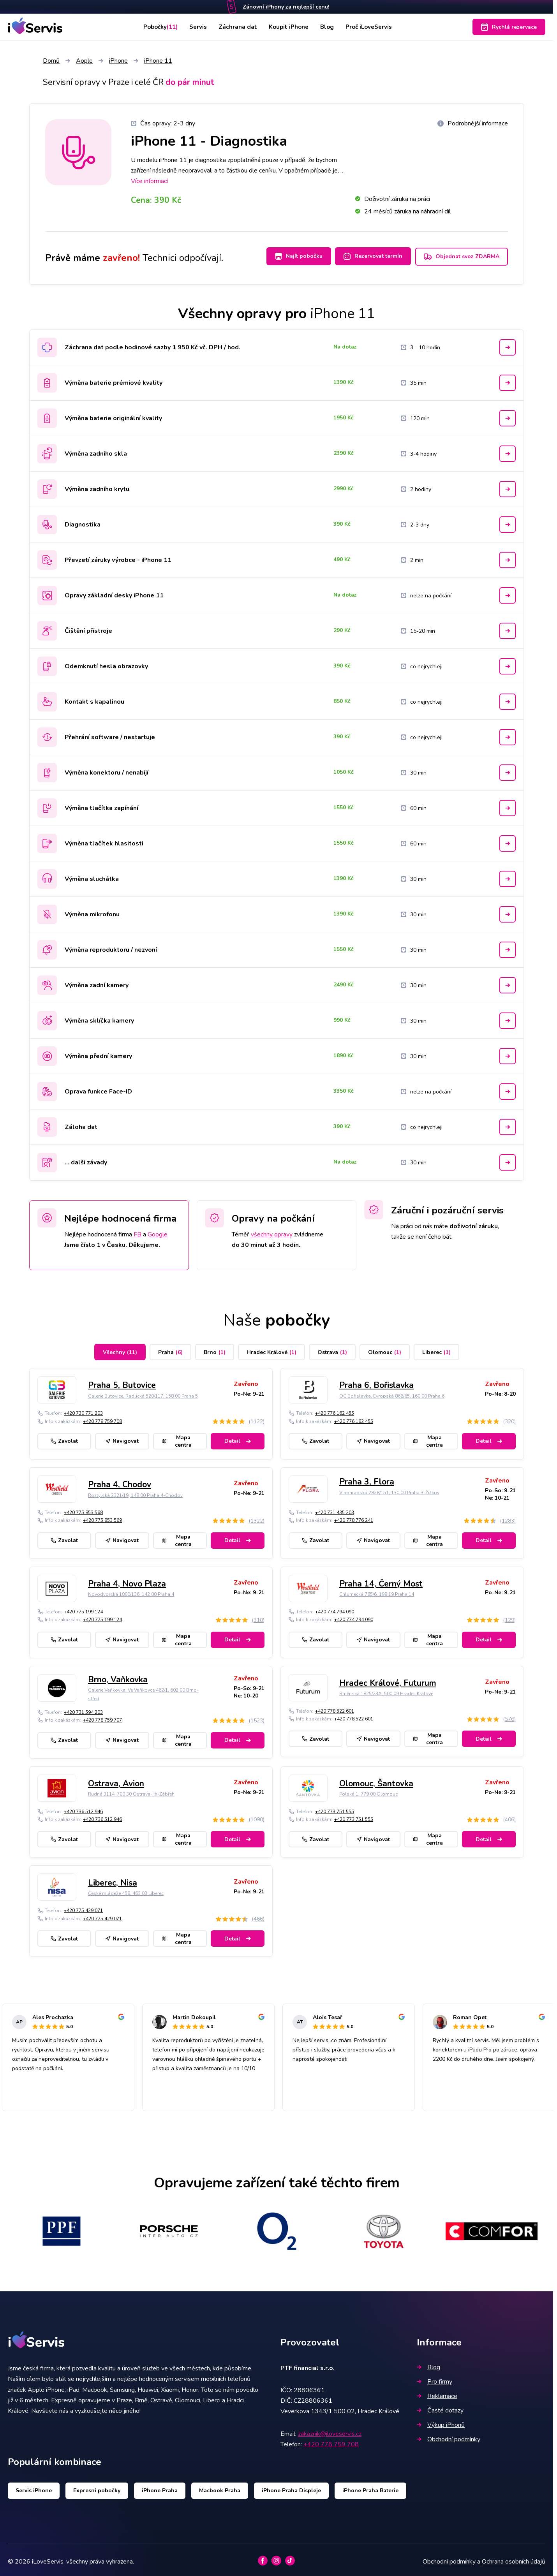  What do you see at coordinates (389, 1489) in the screenshot?
I see `Vinohradská 2828/151, 130 00 Praha 3-Žižkov` at bounding box center [389, 1489].